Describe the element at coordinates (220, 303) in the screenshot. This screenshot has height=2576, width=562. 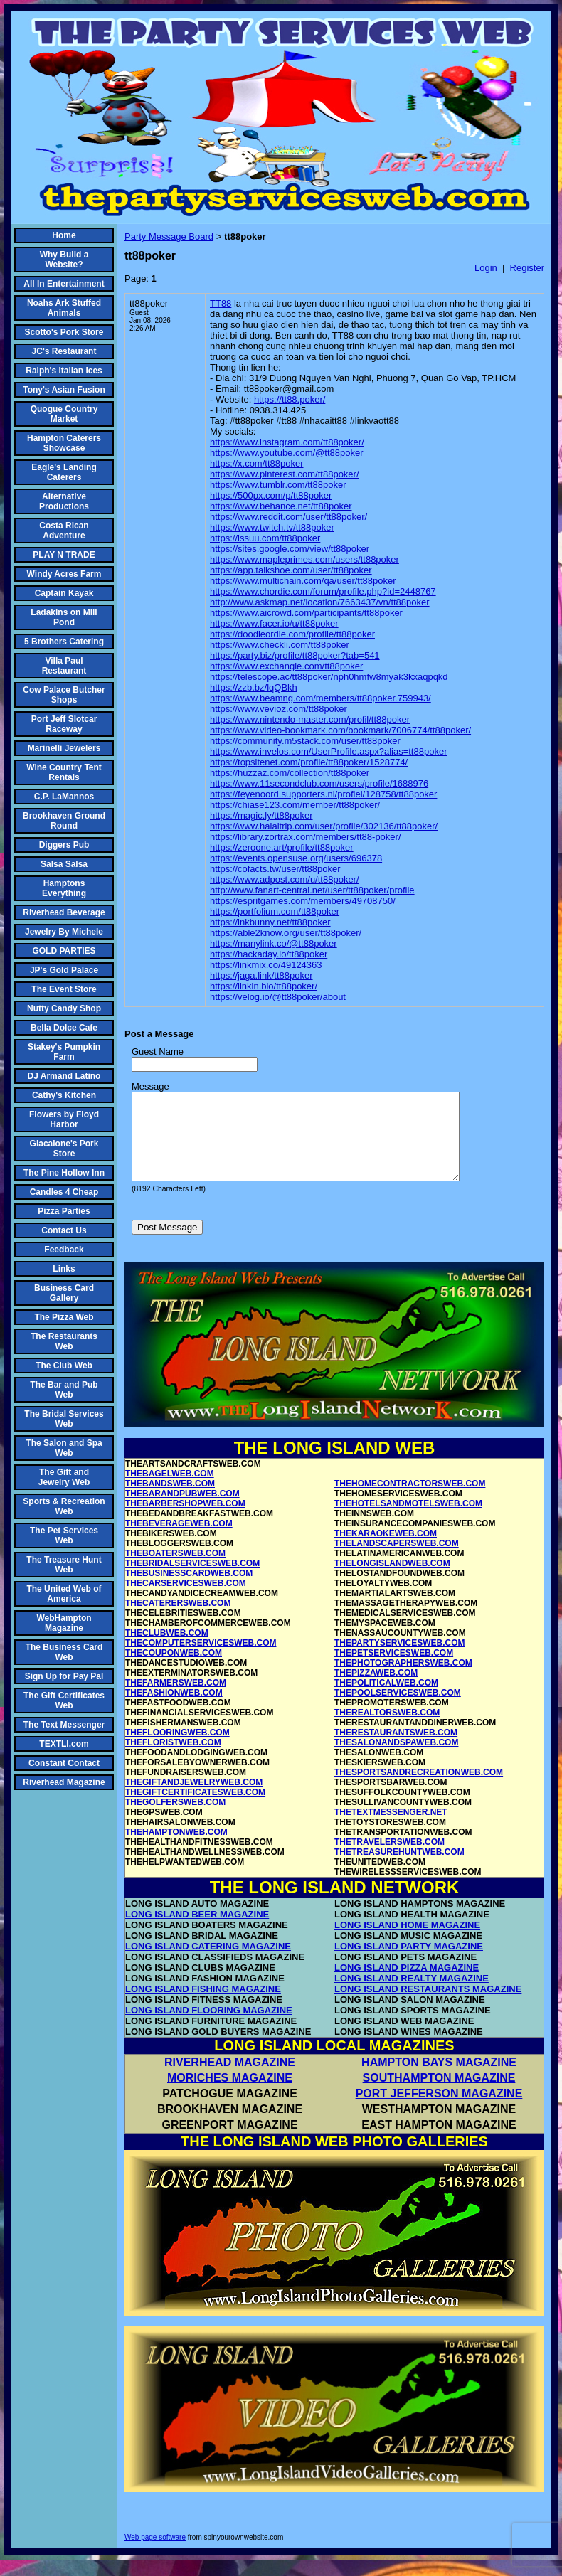
I see `TT88` at that location.